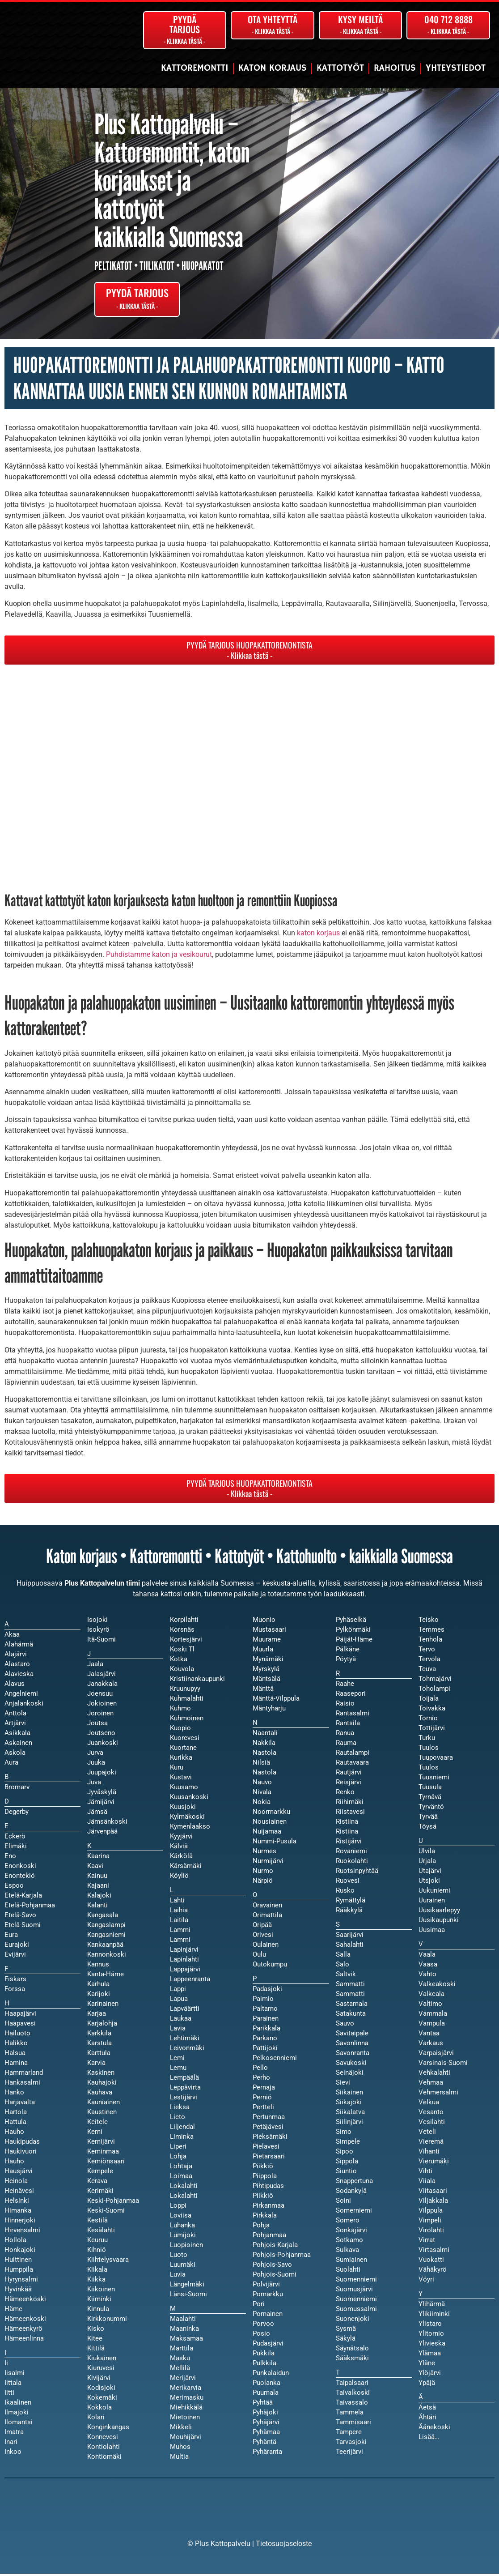  I want to click on Lahti, so click(177, 1903).